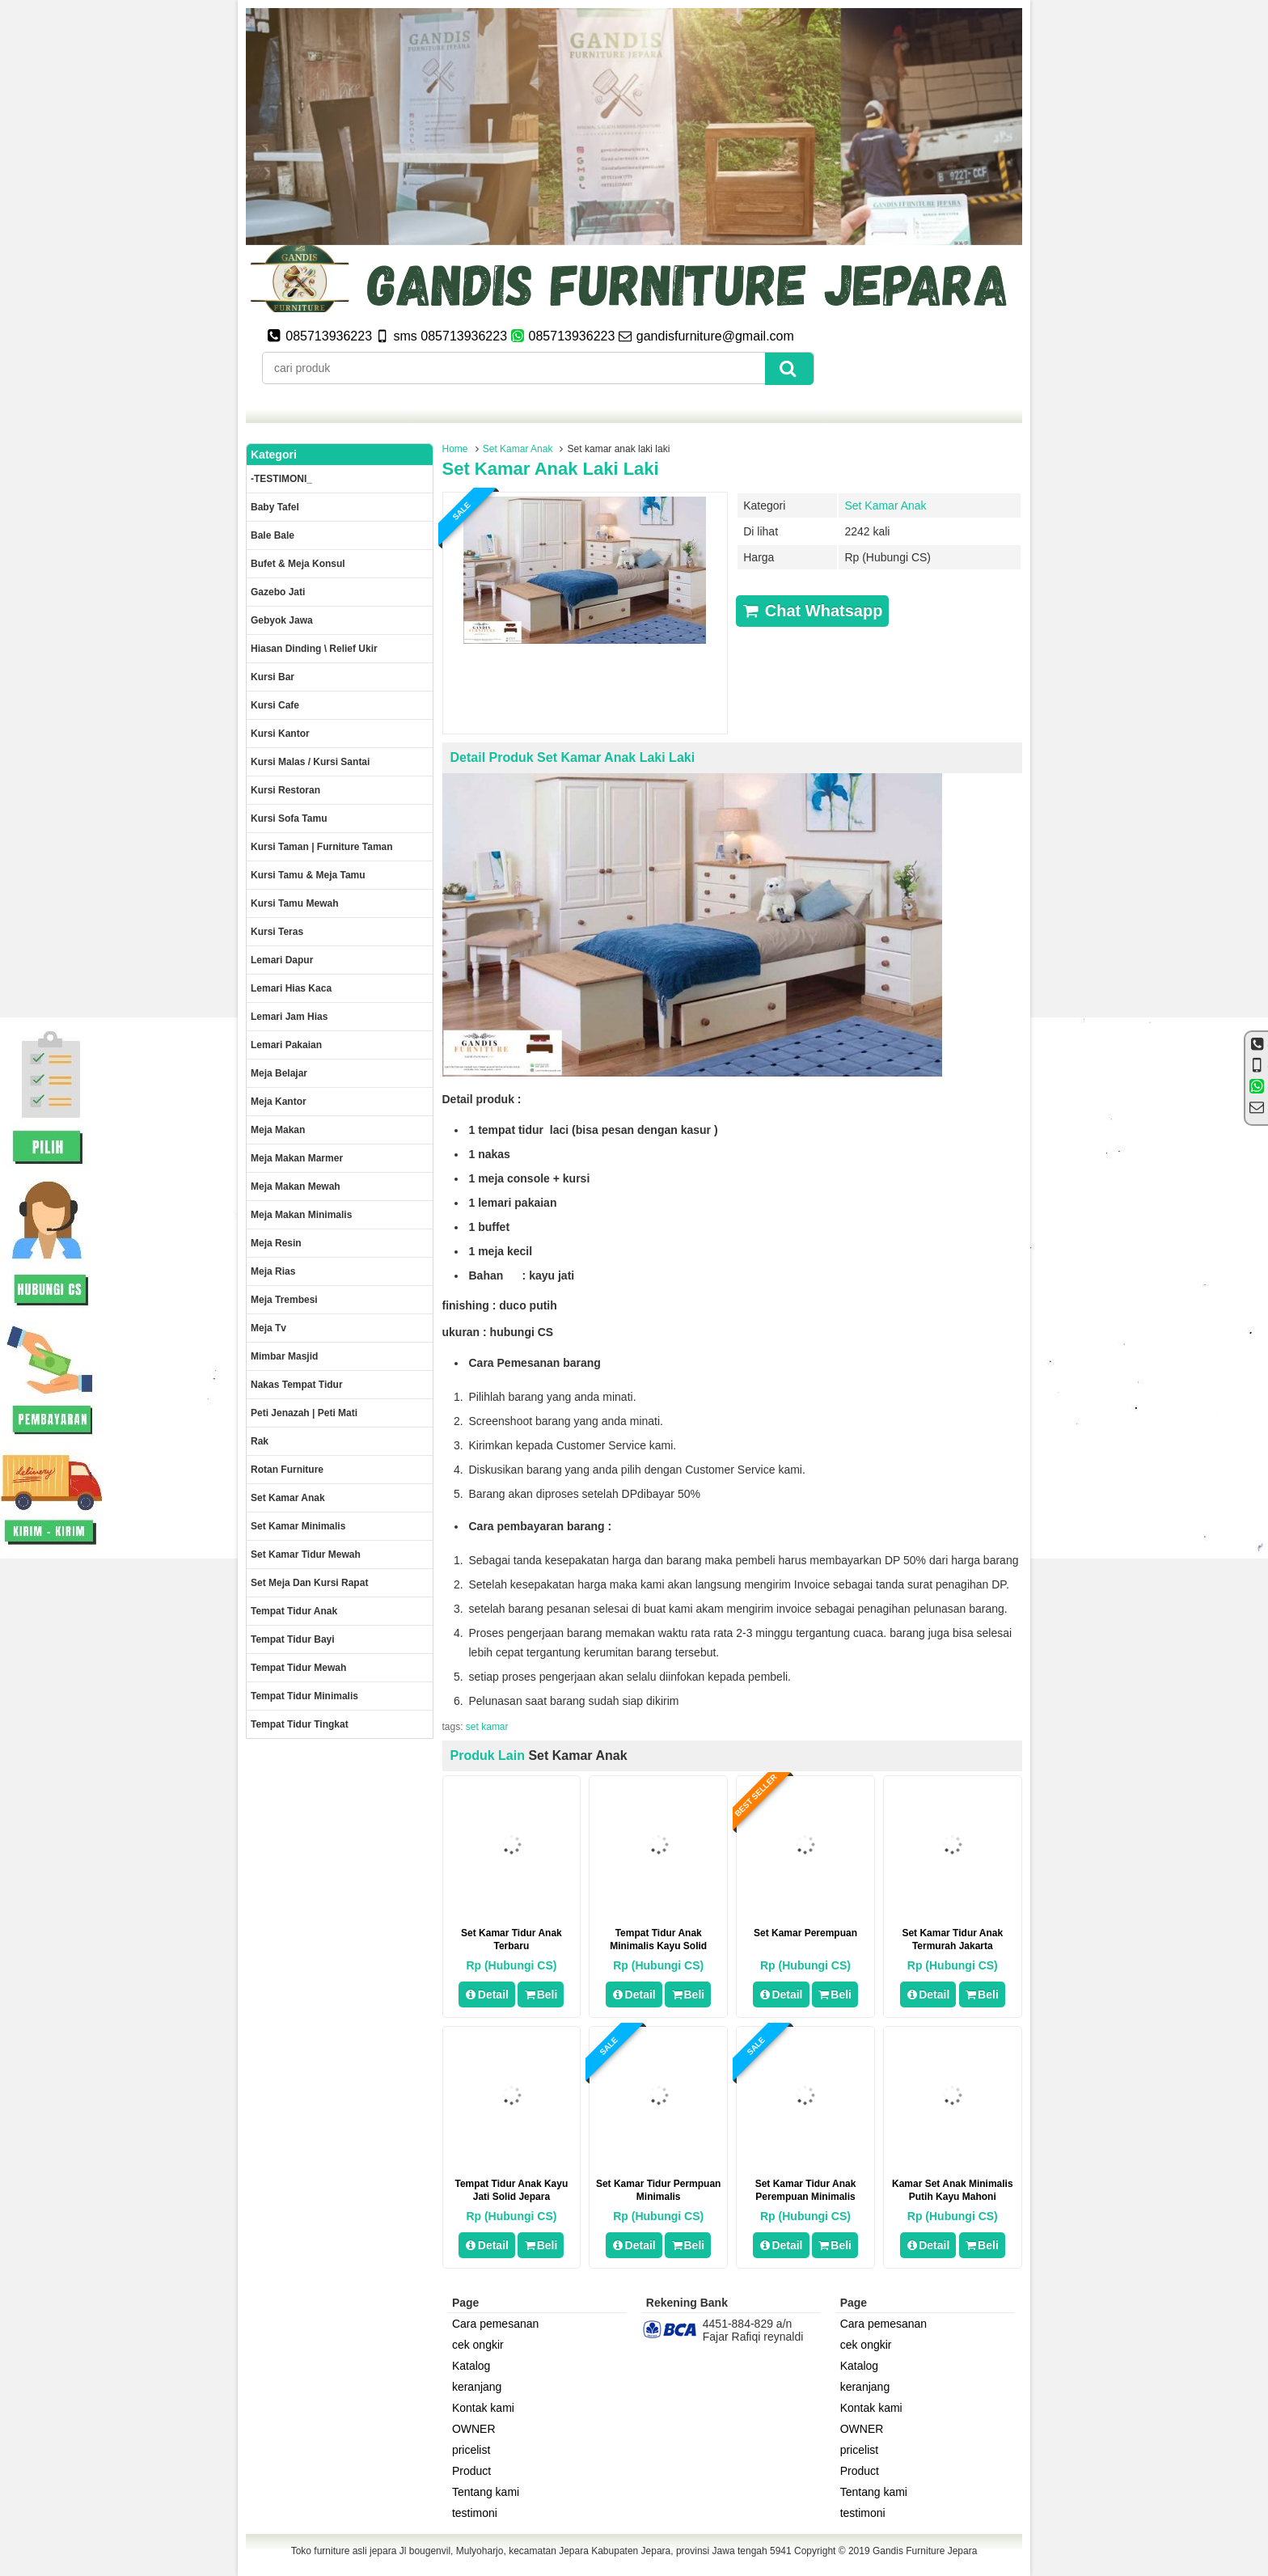 The width and height of the screenshot is (1268, 2576). What do you see at coordinates (259, 1441) in the screenshot?
I see `Rak` at bounding box center [259, 1441].